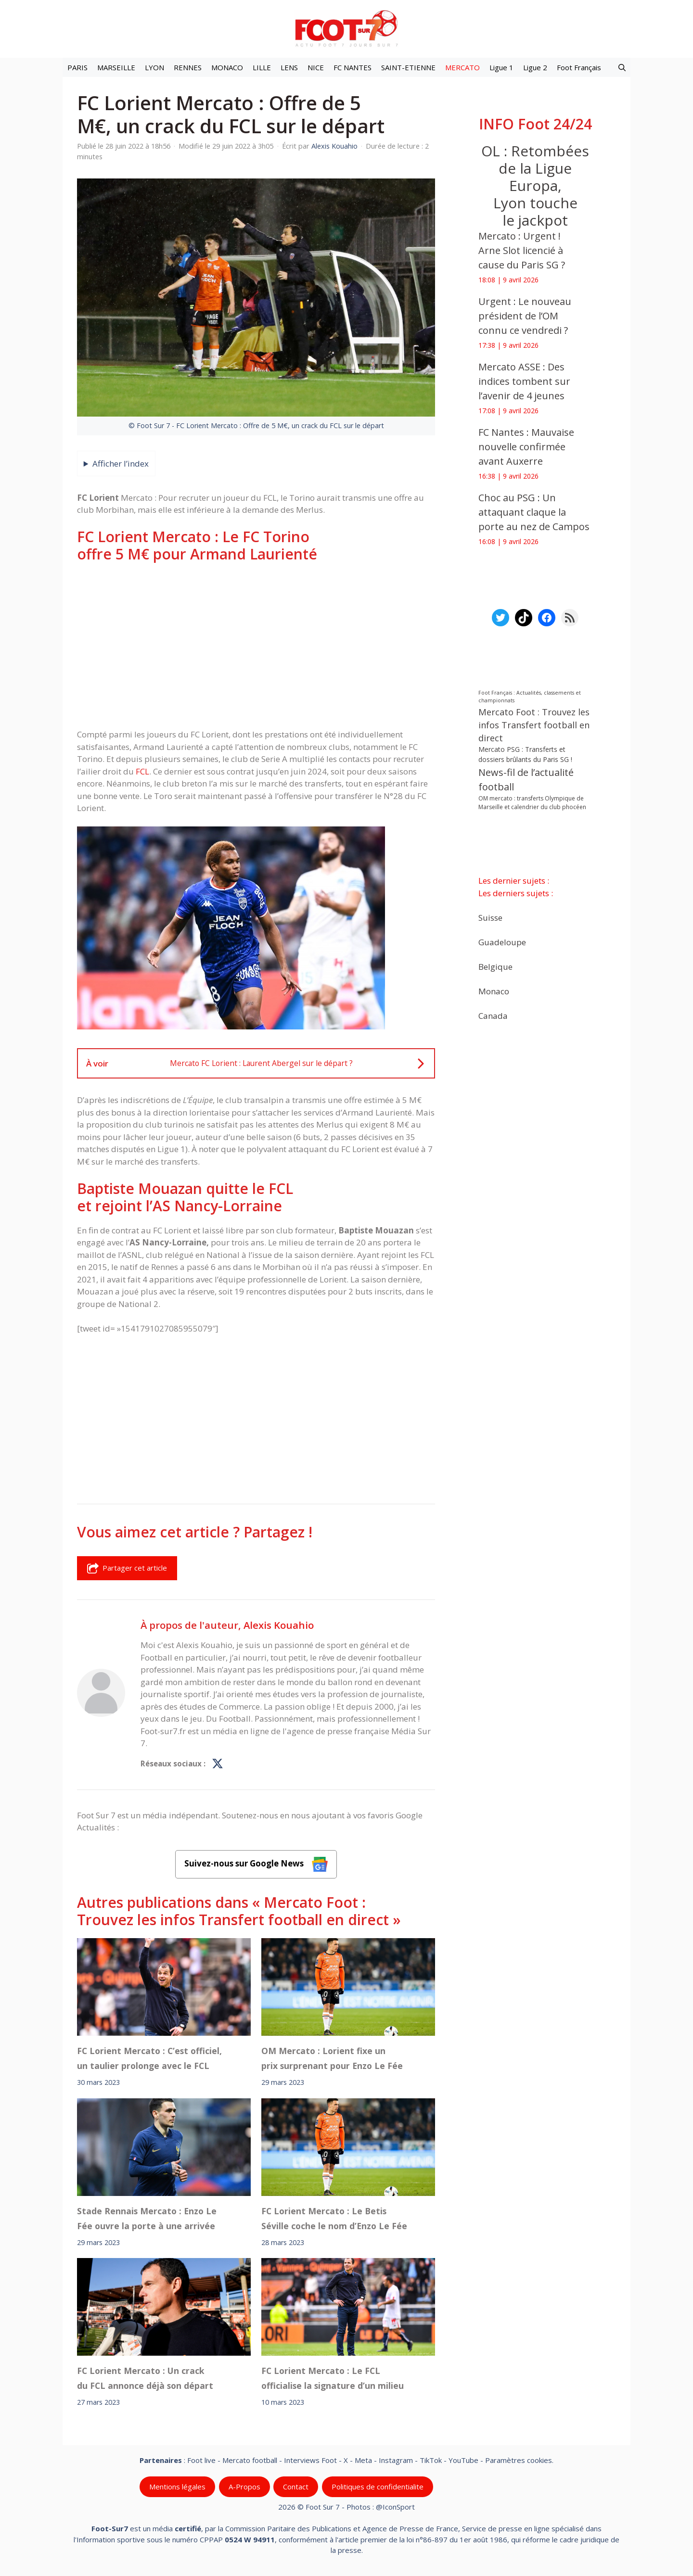 This screenshot has width=693, height=2576. Describe the element at coordinates (535, 67) in the screenshot. I see `Ligue 2` at that location.